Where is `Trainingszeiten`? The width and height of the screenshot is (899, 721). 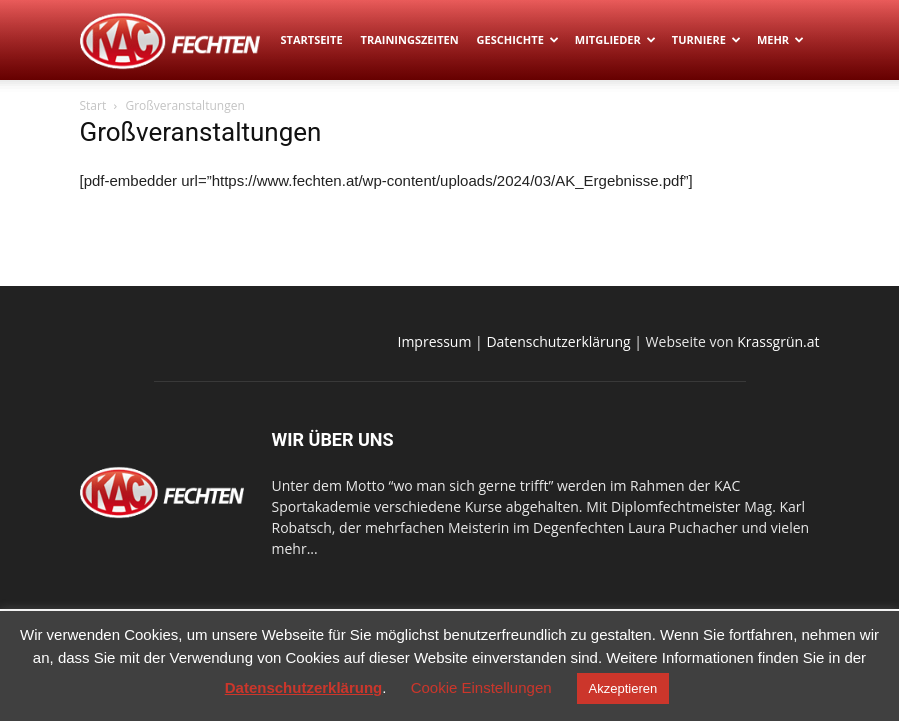
Trainingszeiten is located at coordinates (410, 39).